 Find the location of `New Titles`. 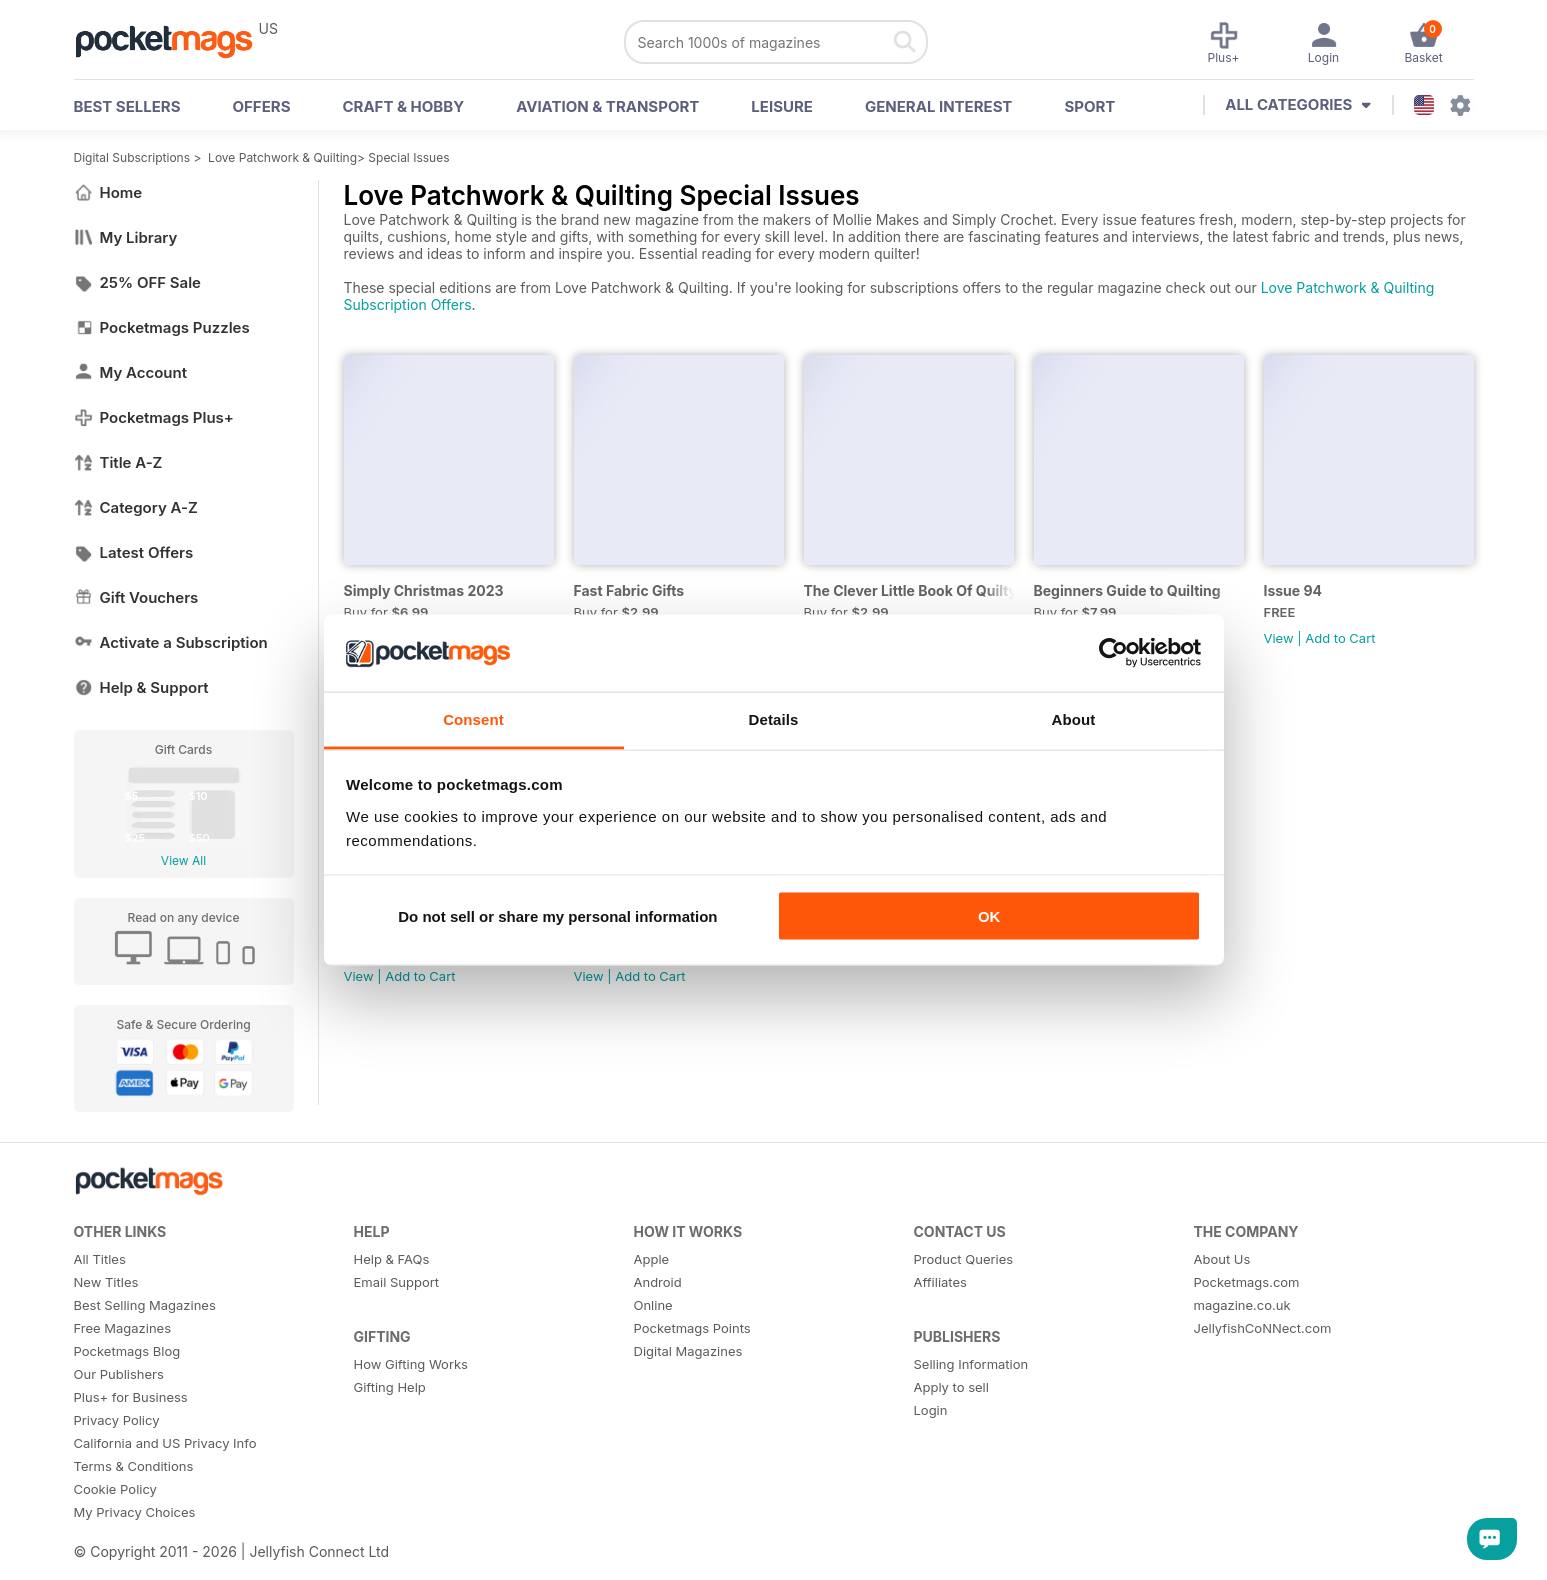

New Titles is located at coordinates (106, 1282).